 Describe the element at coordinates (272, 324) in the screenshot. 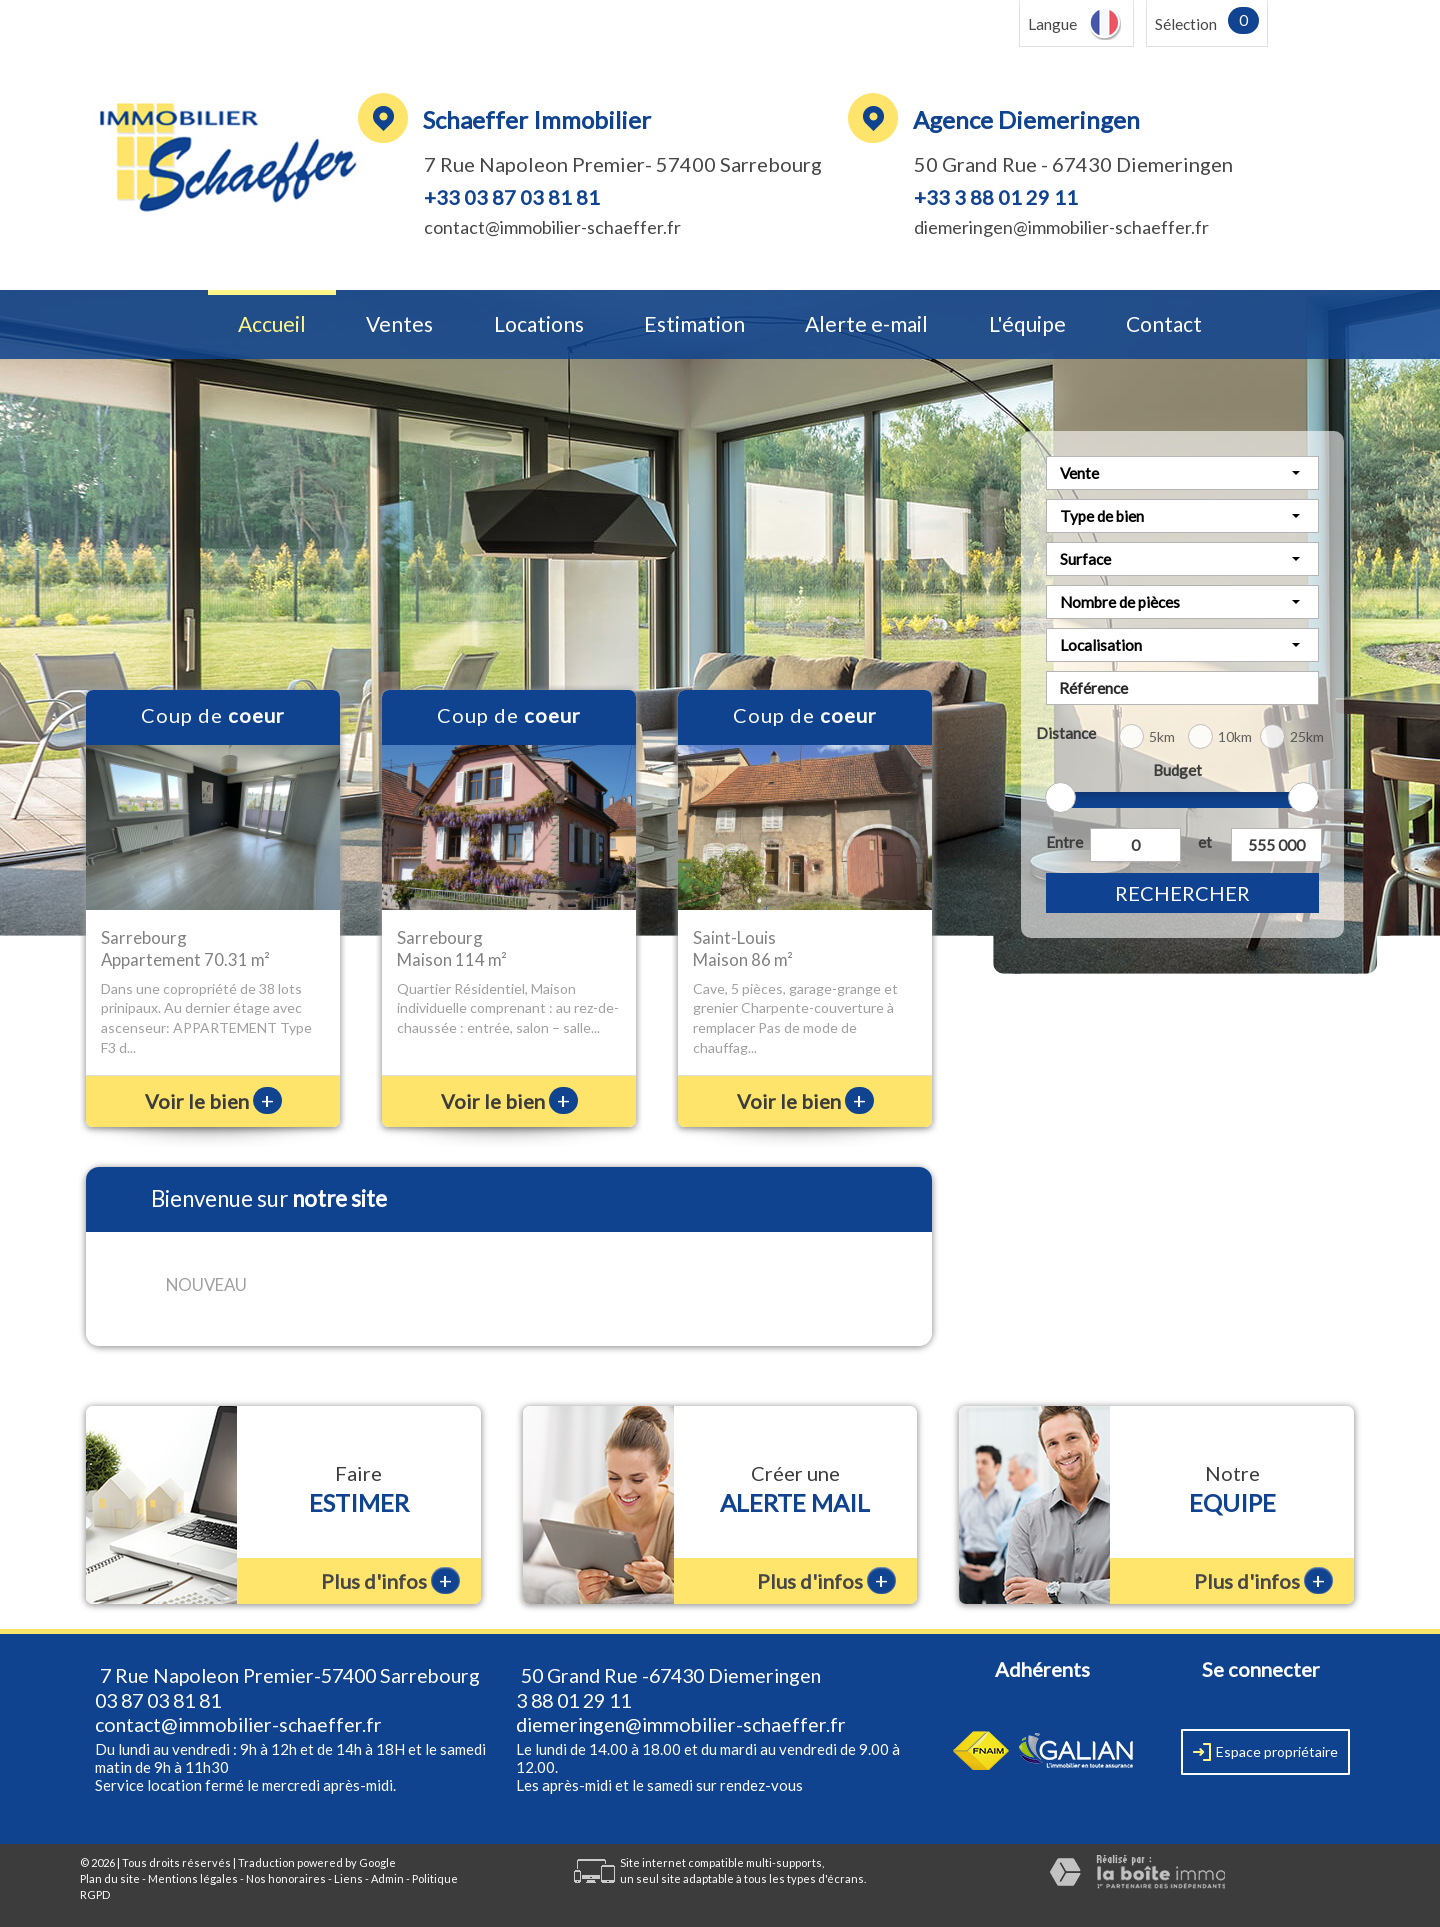

I see `Accueil` at that location.